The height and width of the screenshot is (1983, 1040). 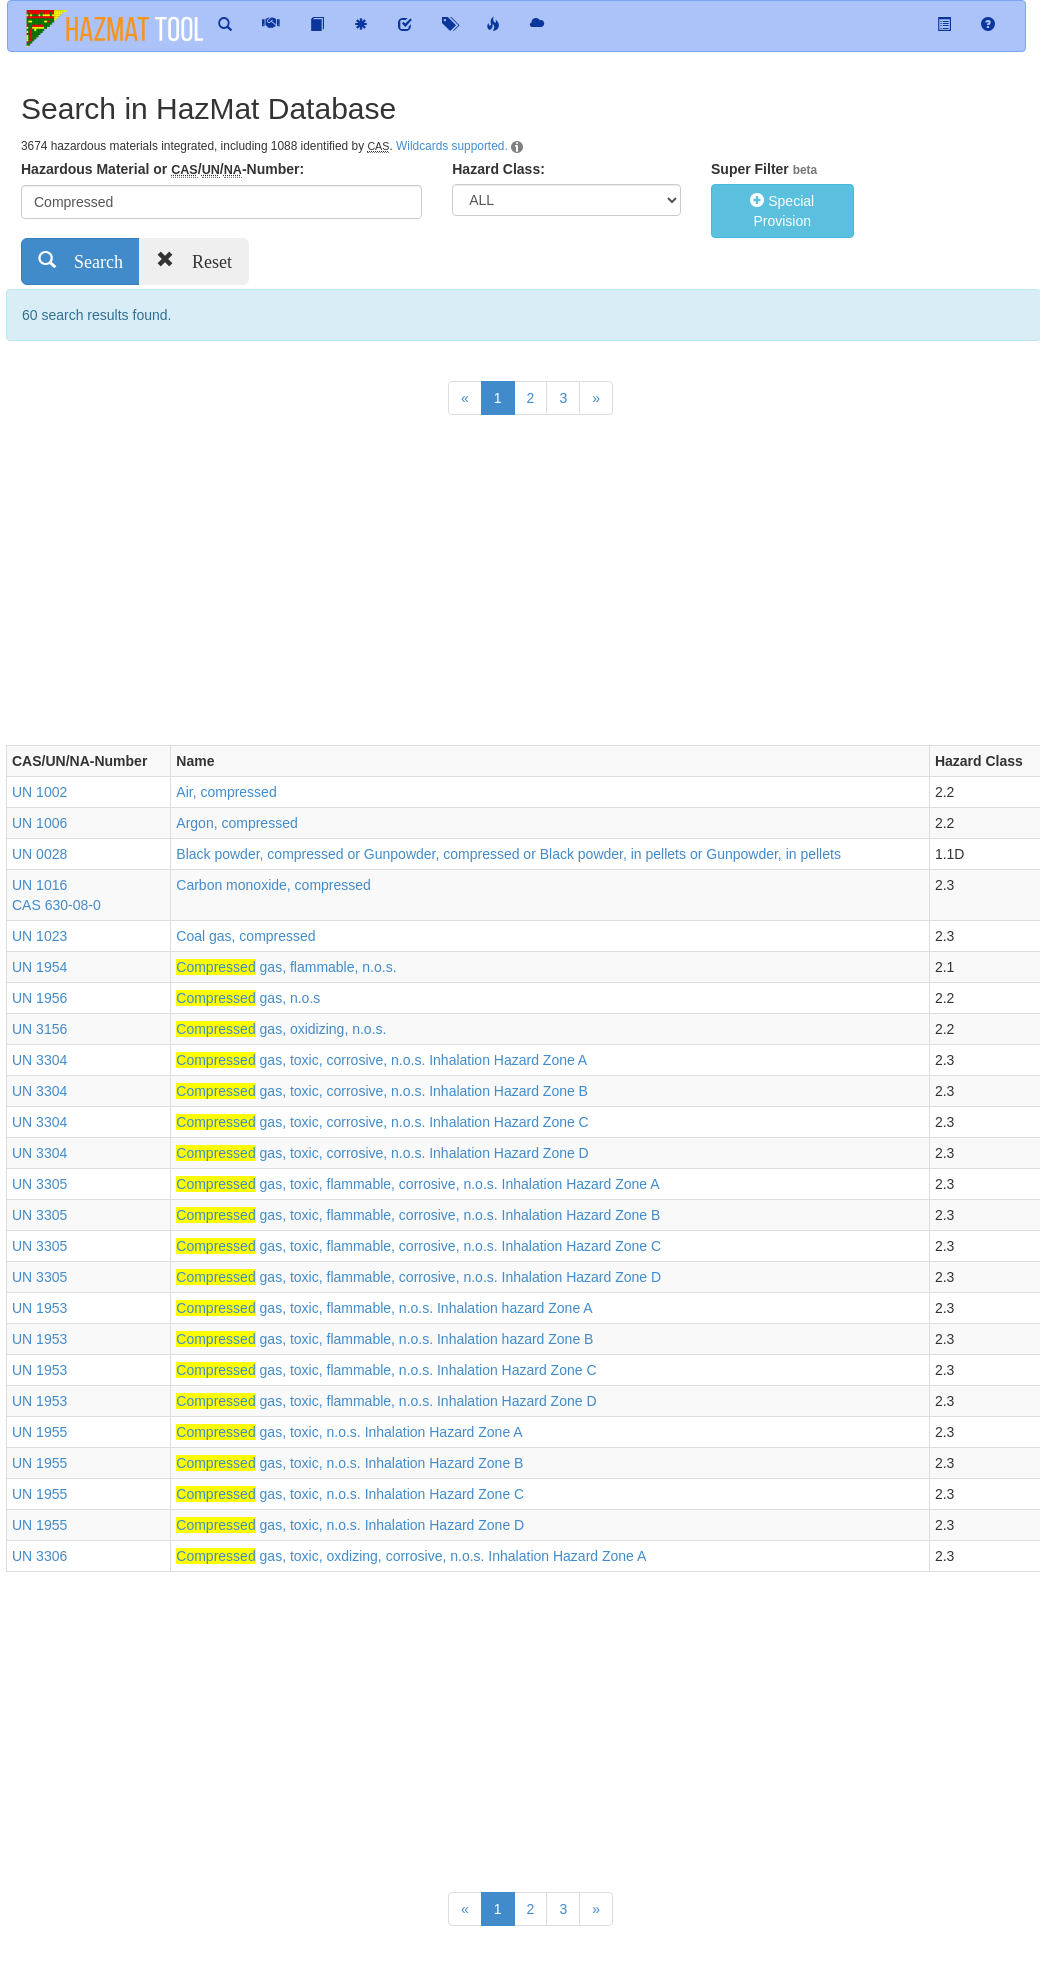 I want to click on Argon, compressed, so click(x=236, y=823).